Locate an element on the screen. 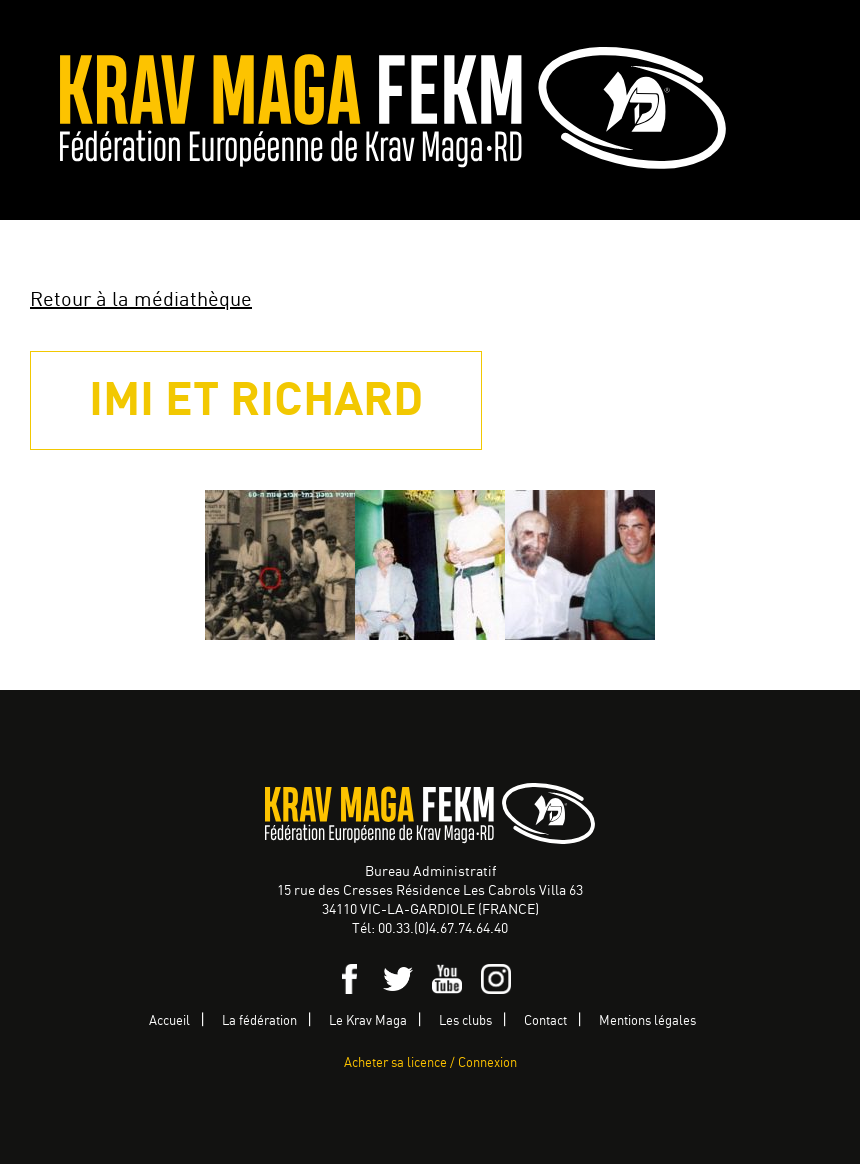 The height and width of the screenshot is (1164, 860). Accueil is located at coordinates (169, 1021).